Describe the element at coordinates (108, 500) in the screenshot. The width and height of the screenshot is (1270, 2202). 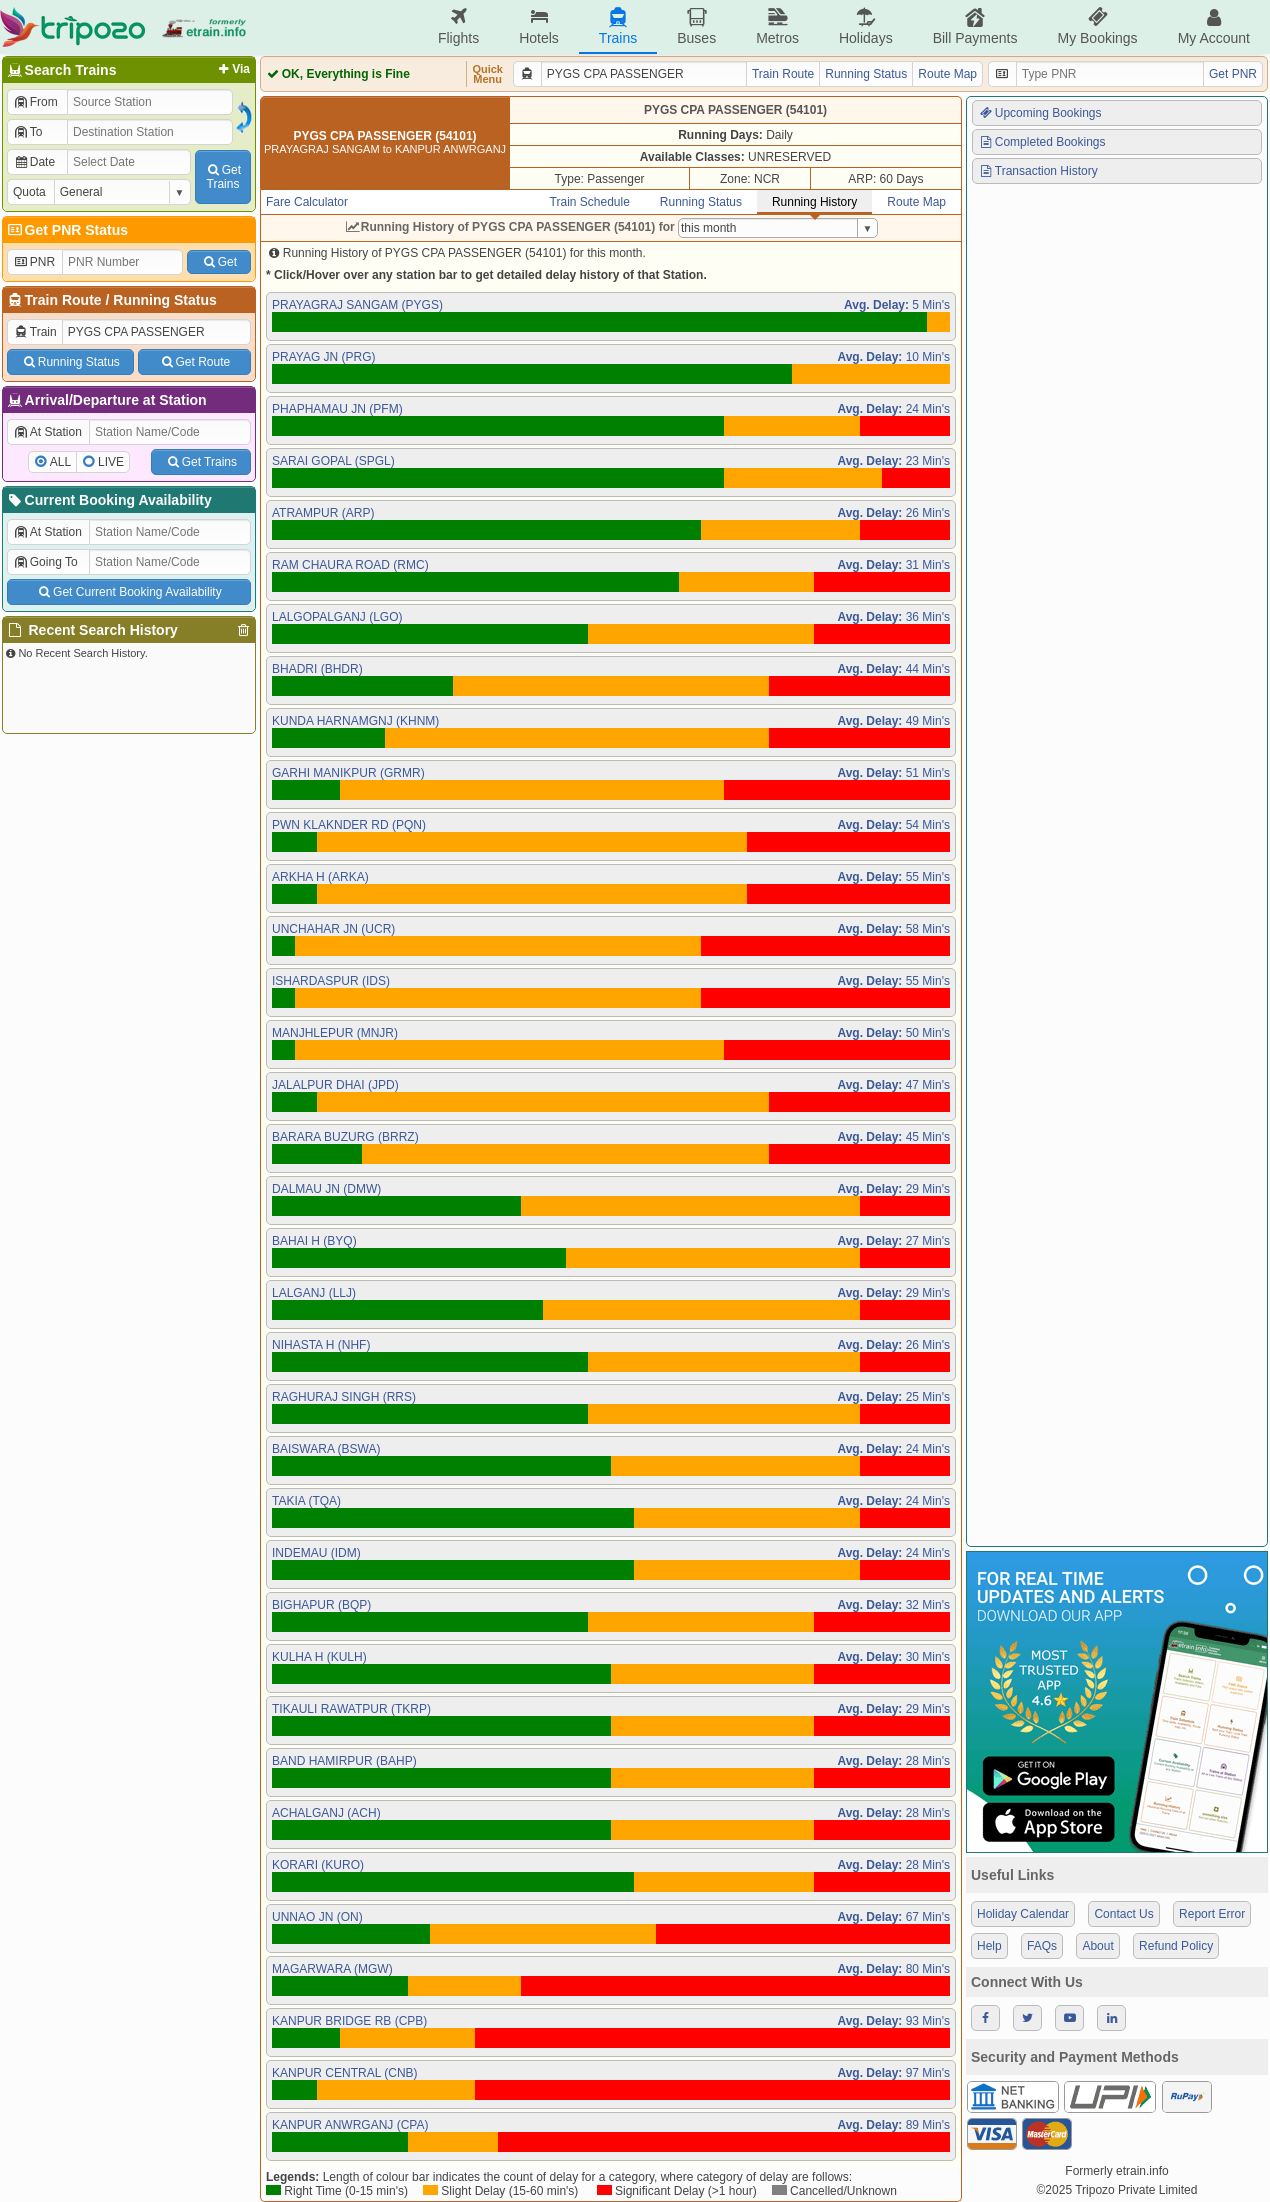
I see `Current Booking Availability` at that location.